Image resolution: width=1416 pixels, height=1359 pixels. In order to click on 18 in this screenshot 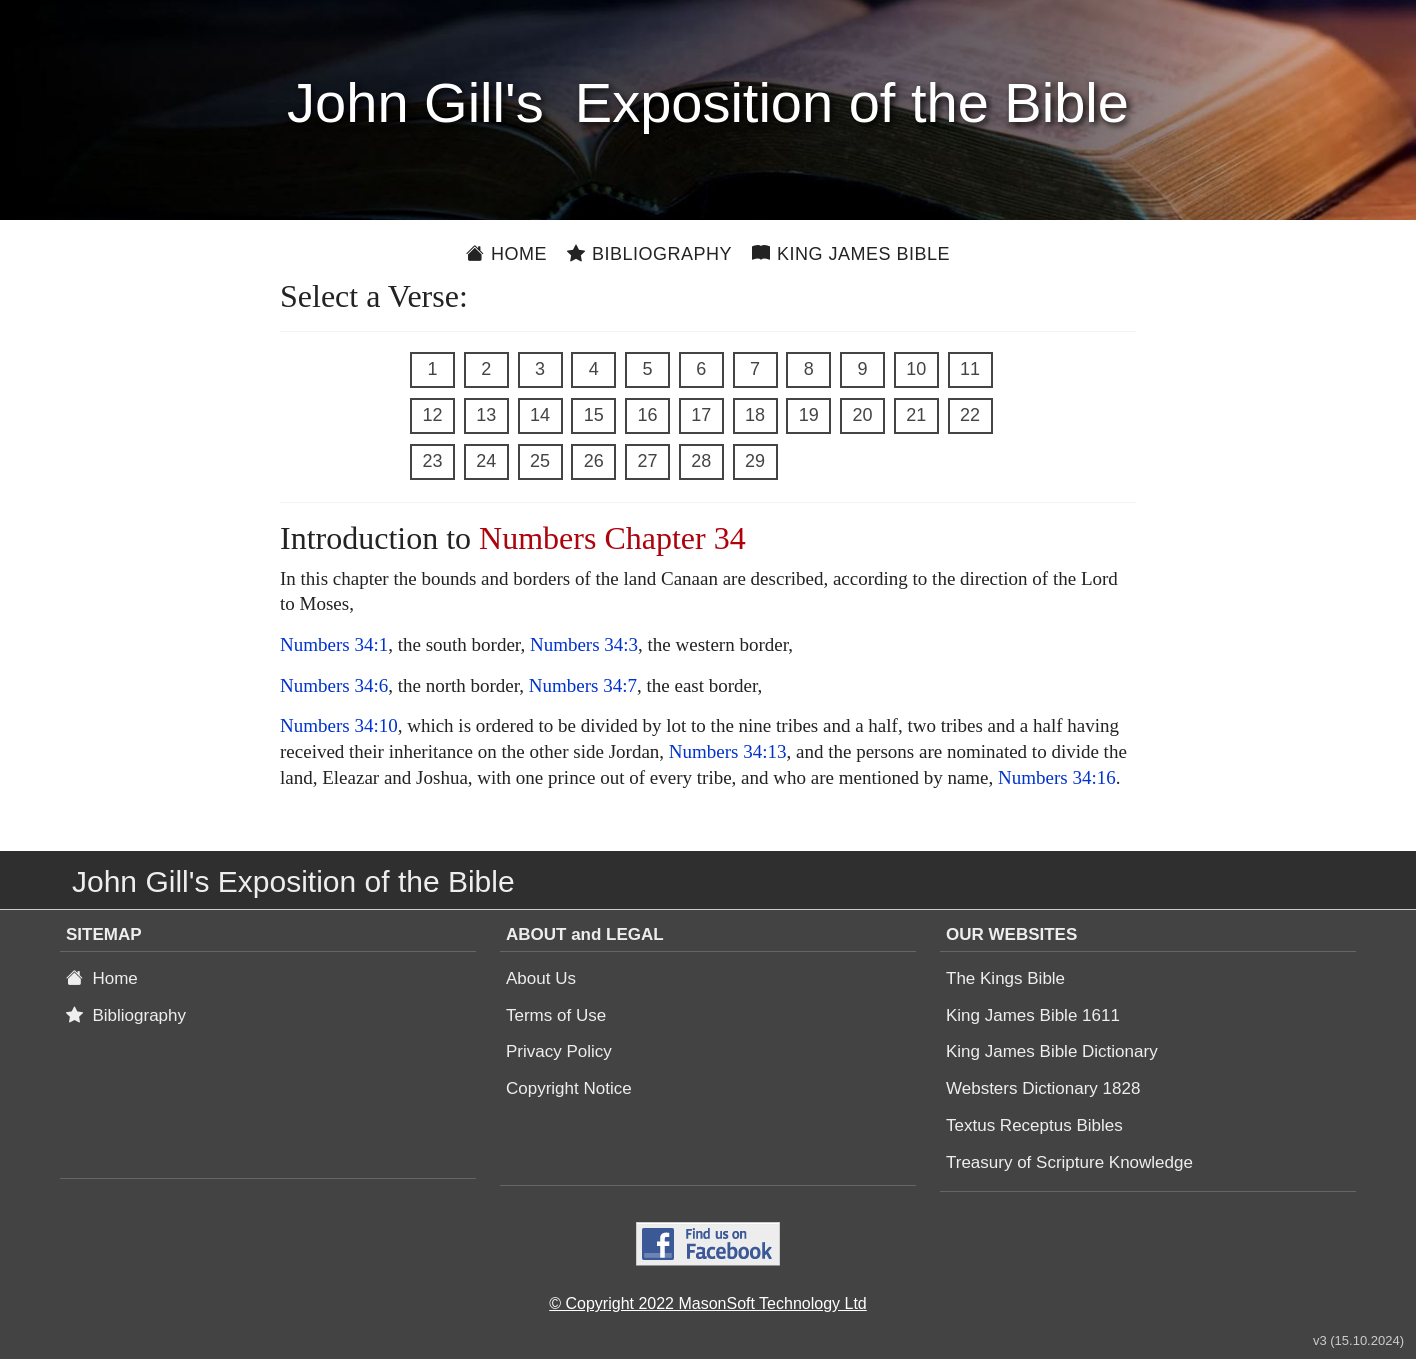, I will do `click(755, 415)`.